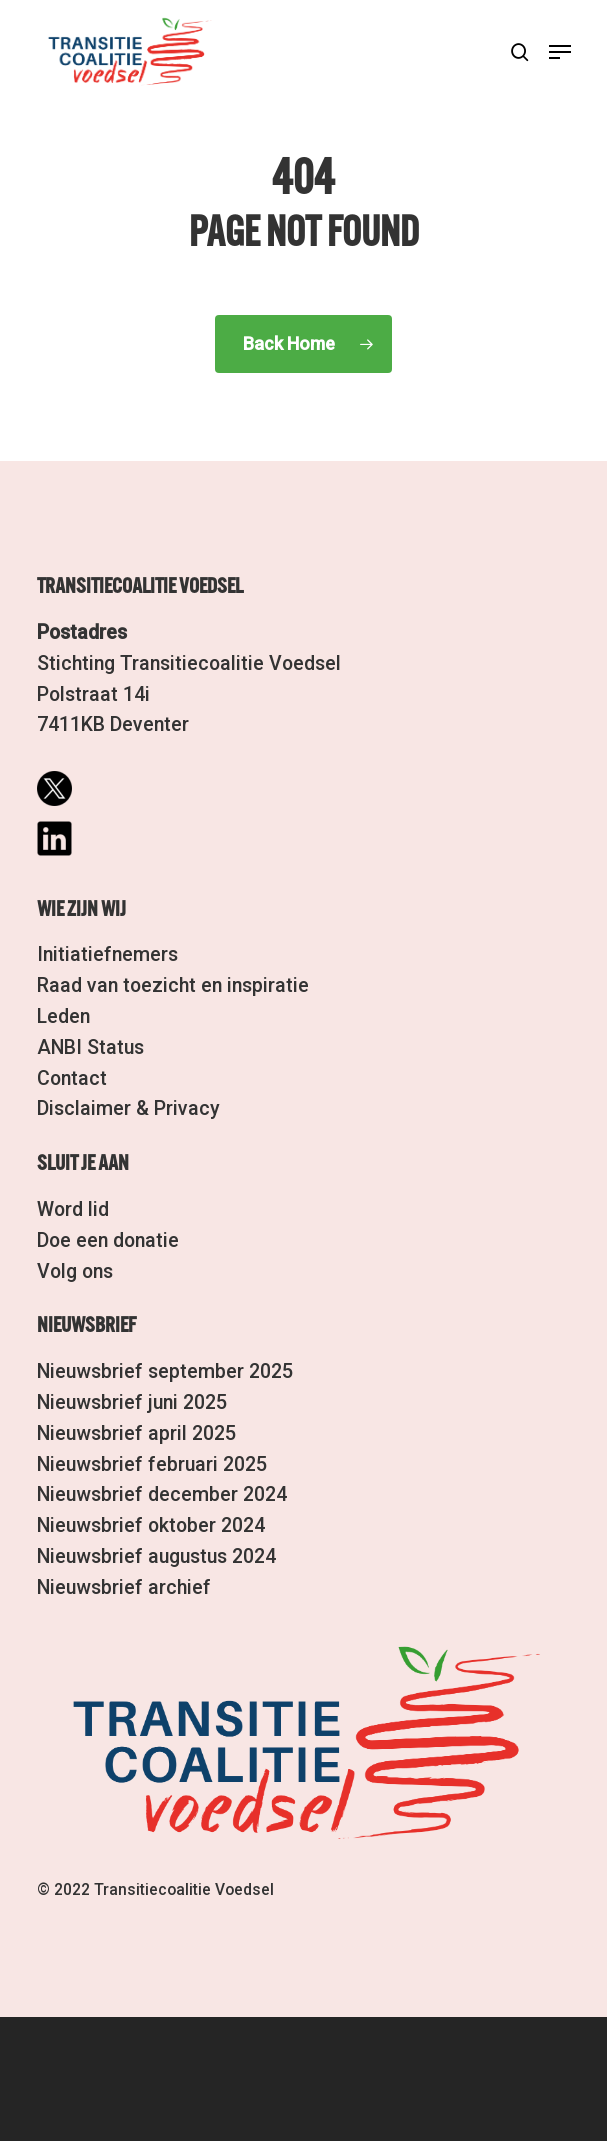 The height and width of the screenshot is (2141, 607). Describe the element at coordinates (108, 1240) in the screenshot. I see `Doe een donatie` at that location.